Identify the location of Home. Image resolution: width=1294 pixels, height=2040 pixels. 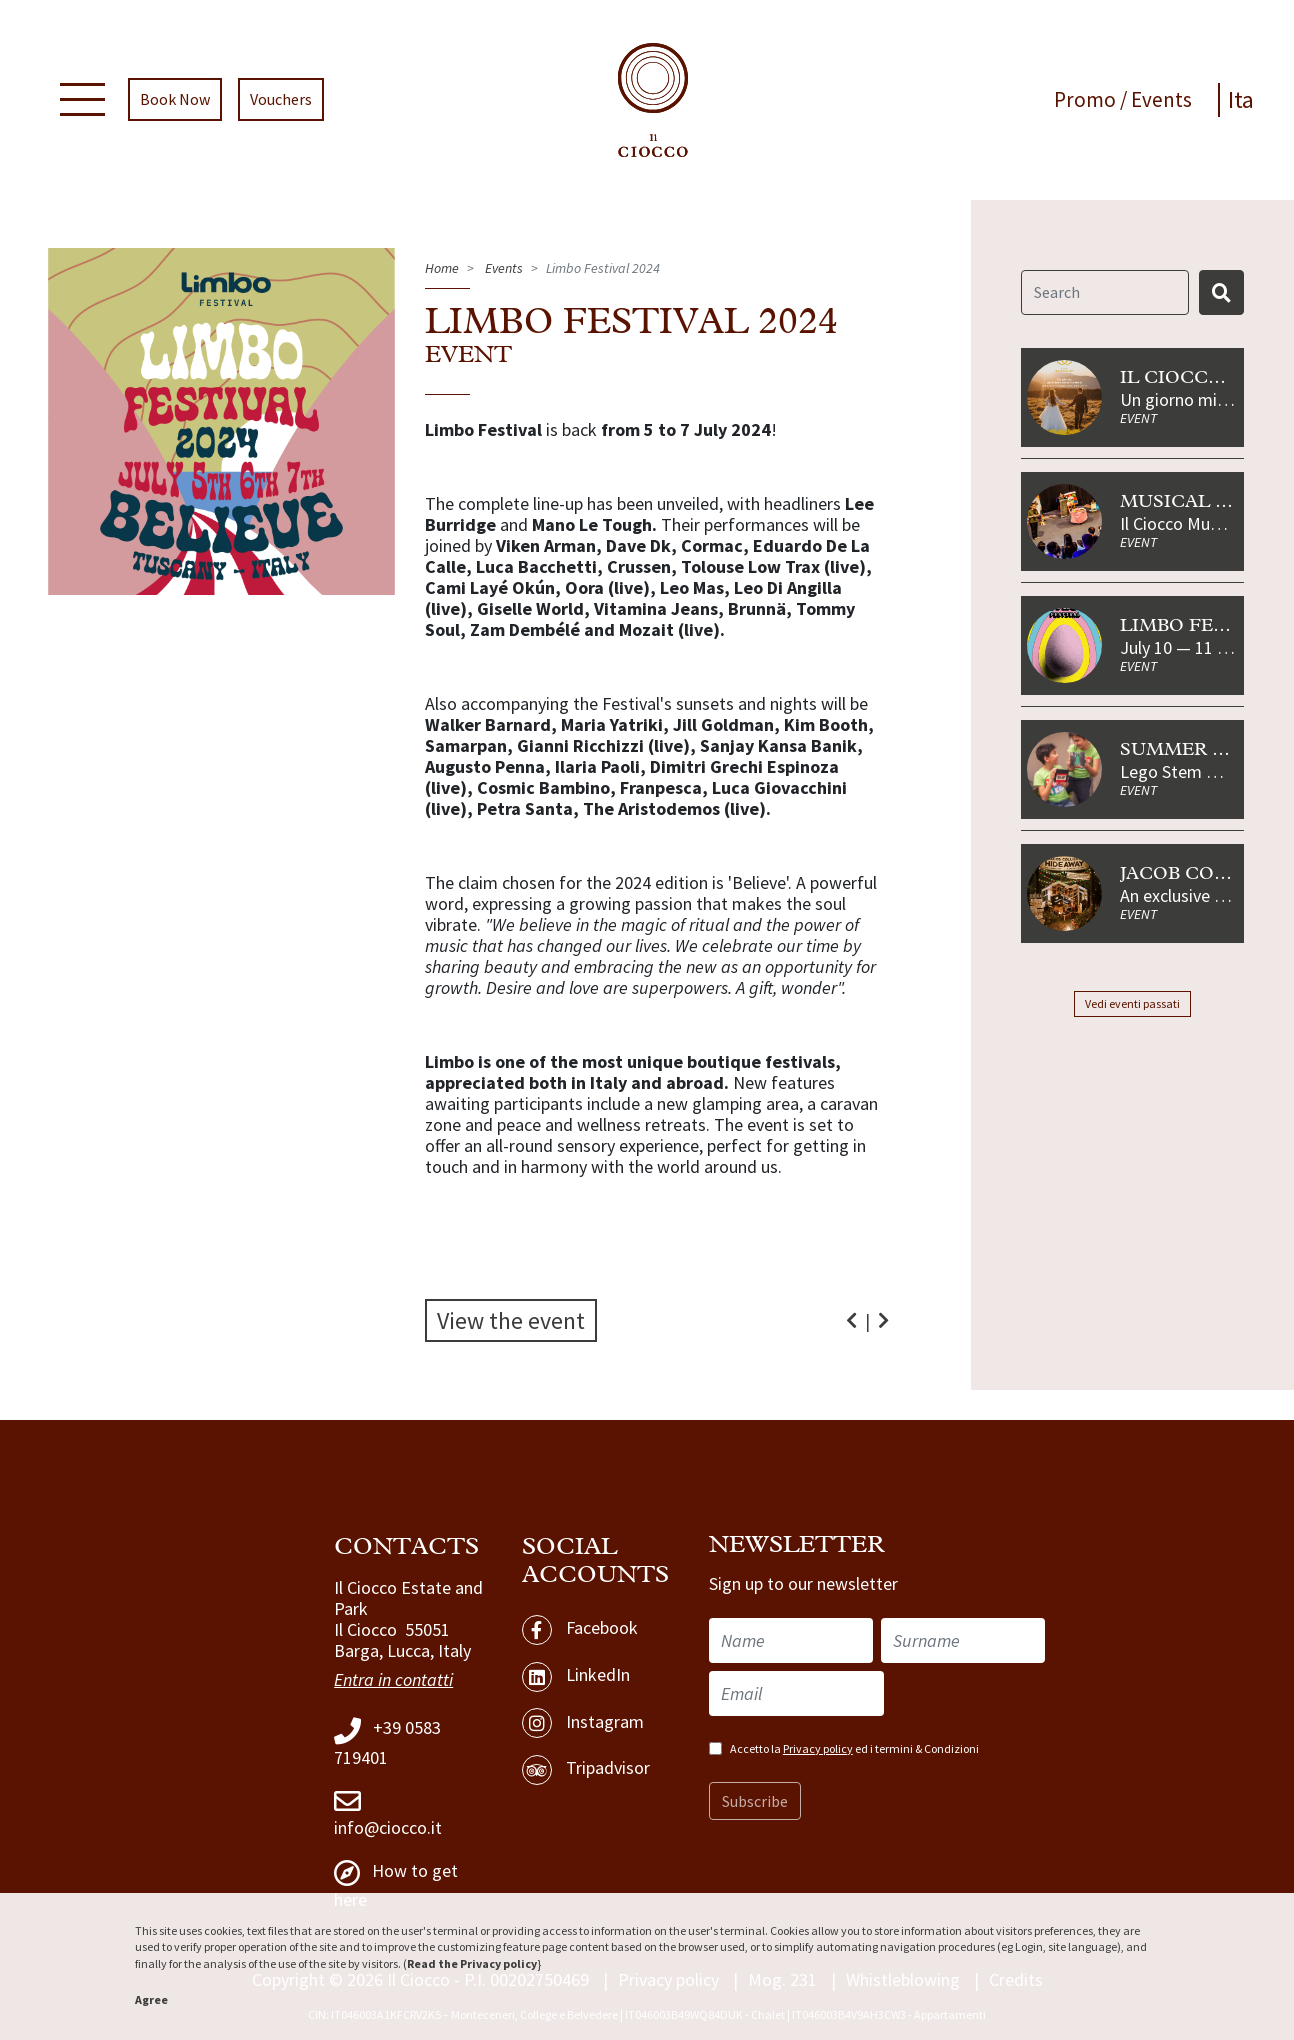
(442, 268).